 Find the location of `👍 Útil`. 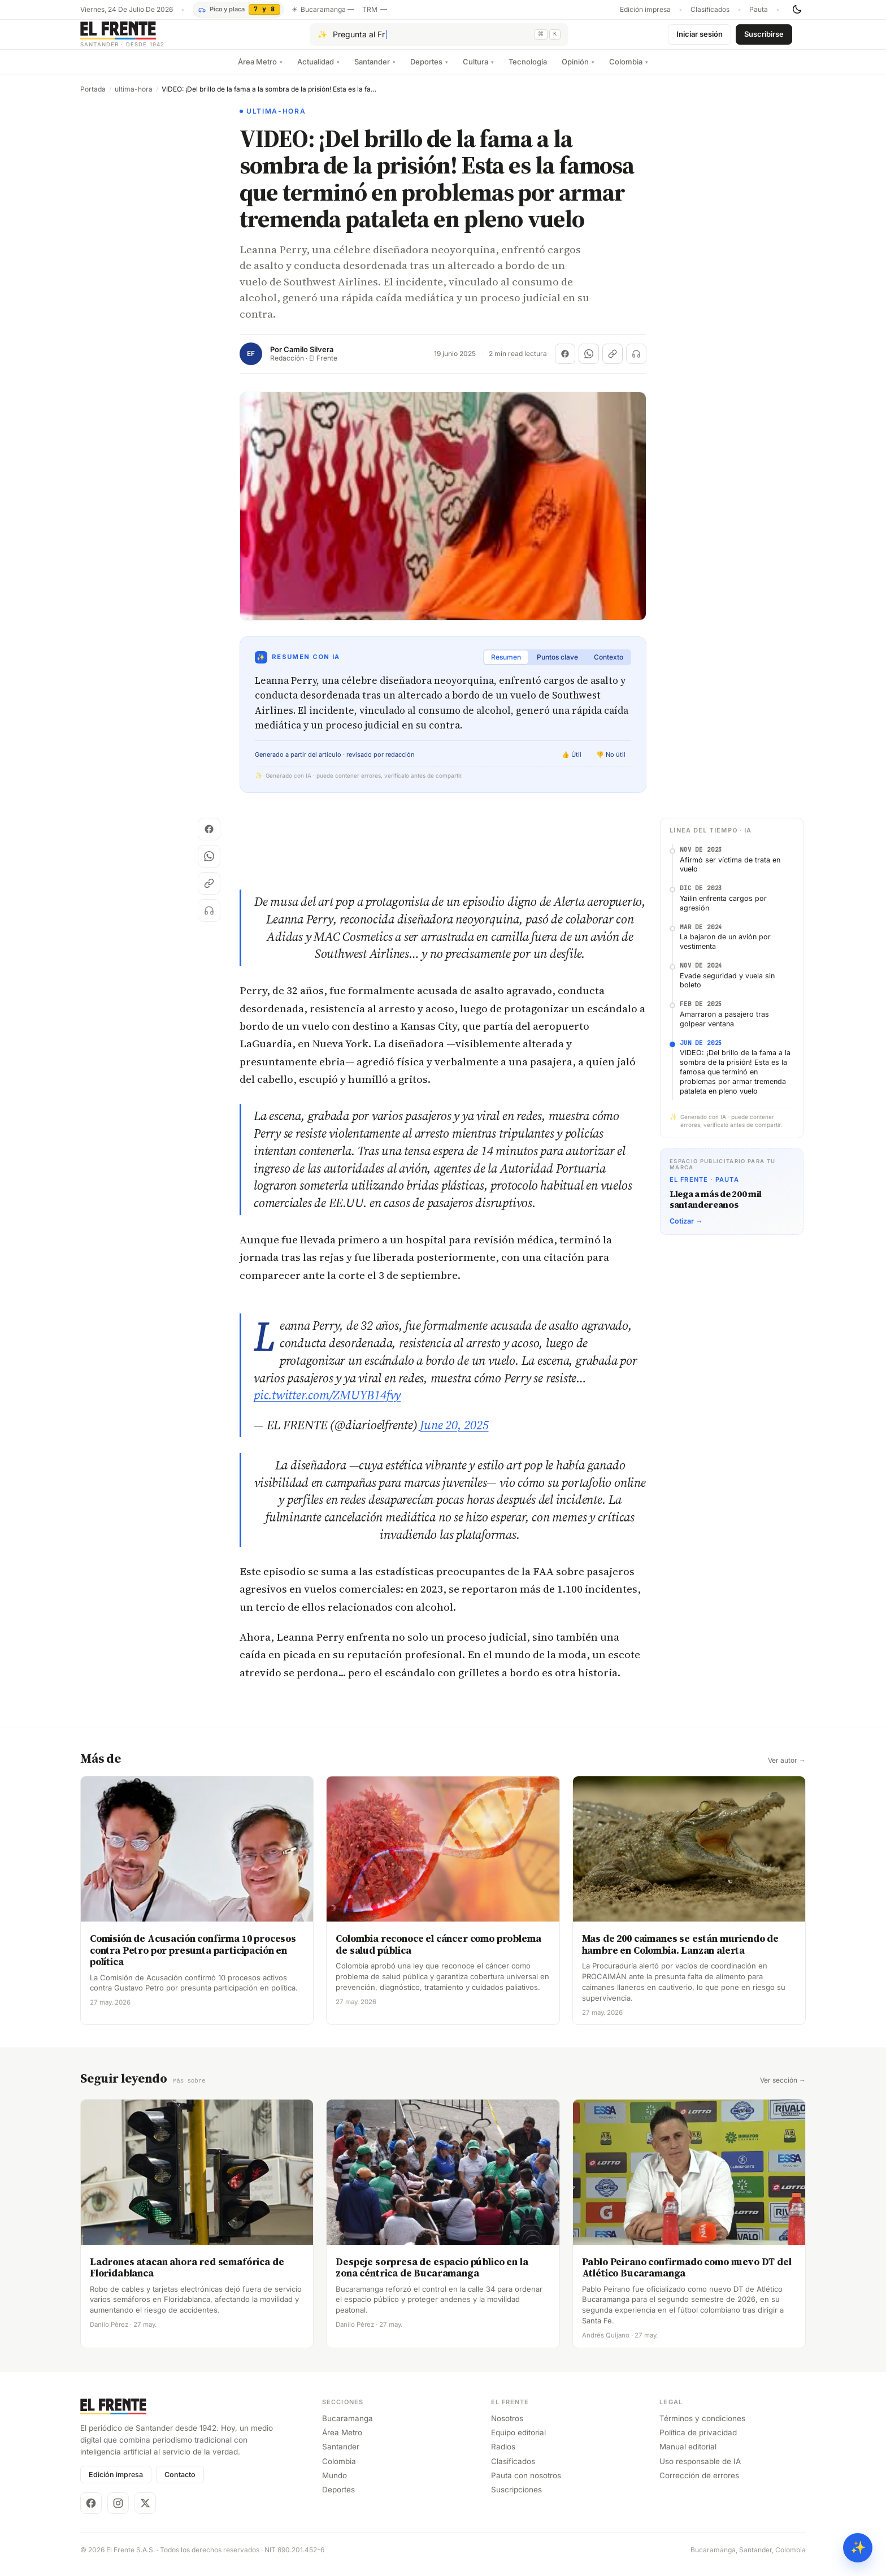

👍 Útil is located at coordinates (571, 763).